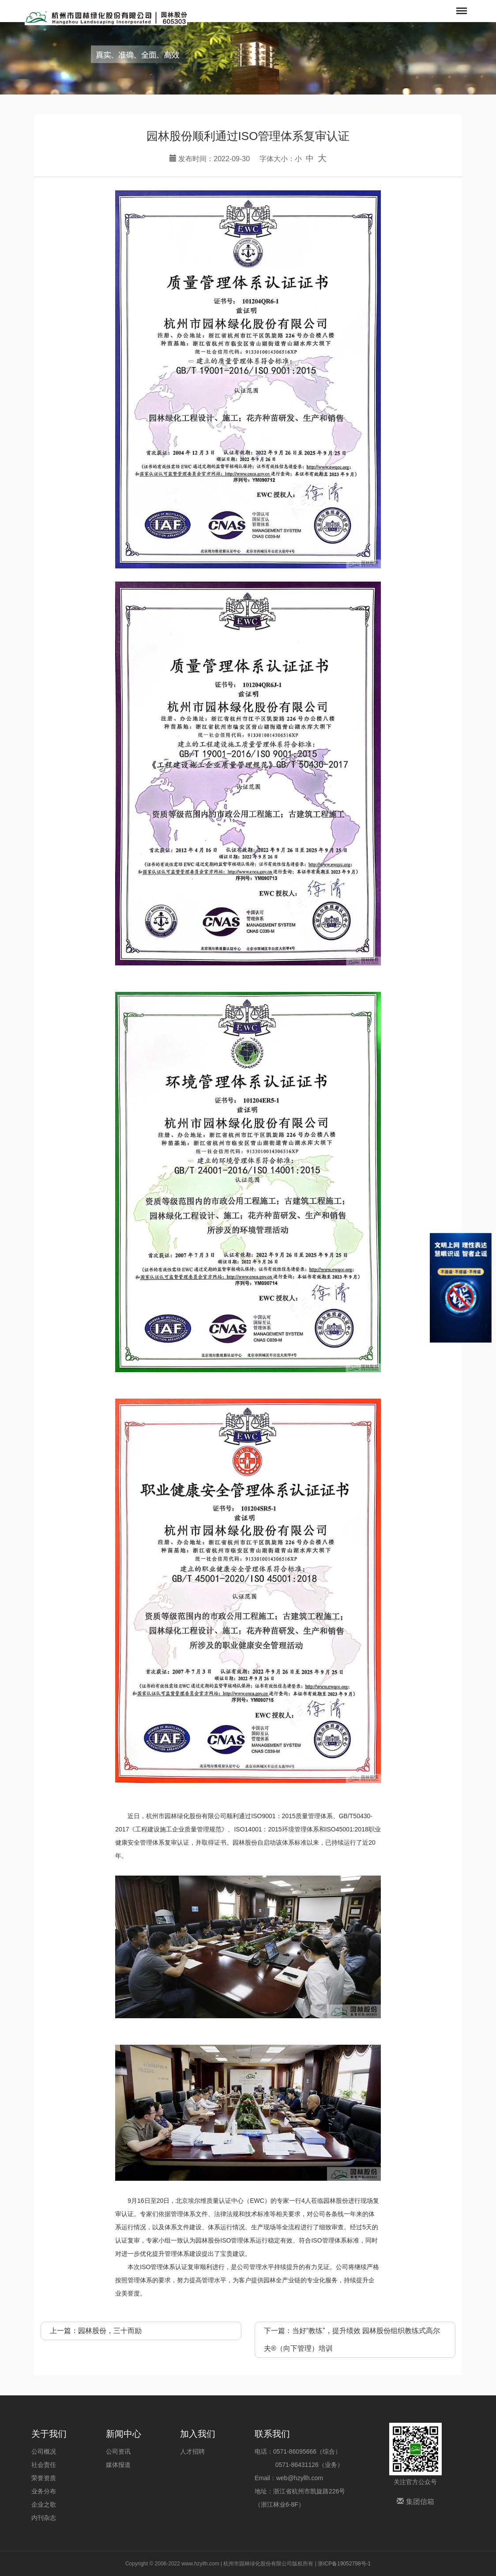 This screenshot has height=2576, width=496. Describe the element at coordinates (110, 2330) in the screenshot. I see `园林股份，三十而励` at that location.